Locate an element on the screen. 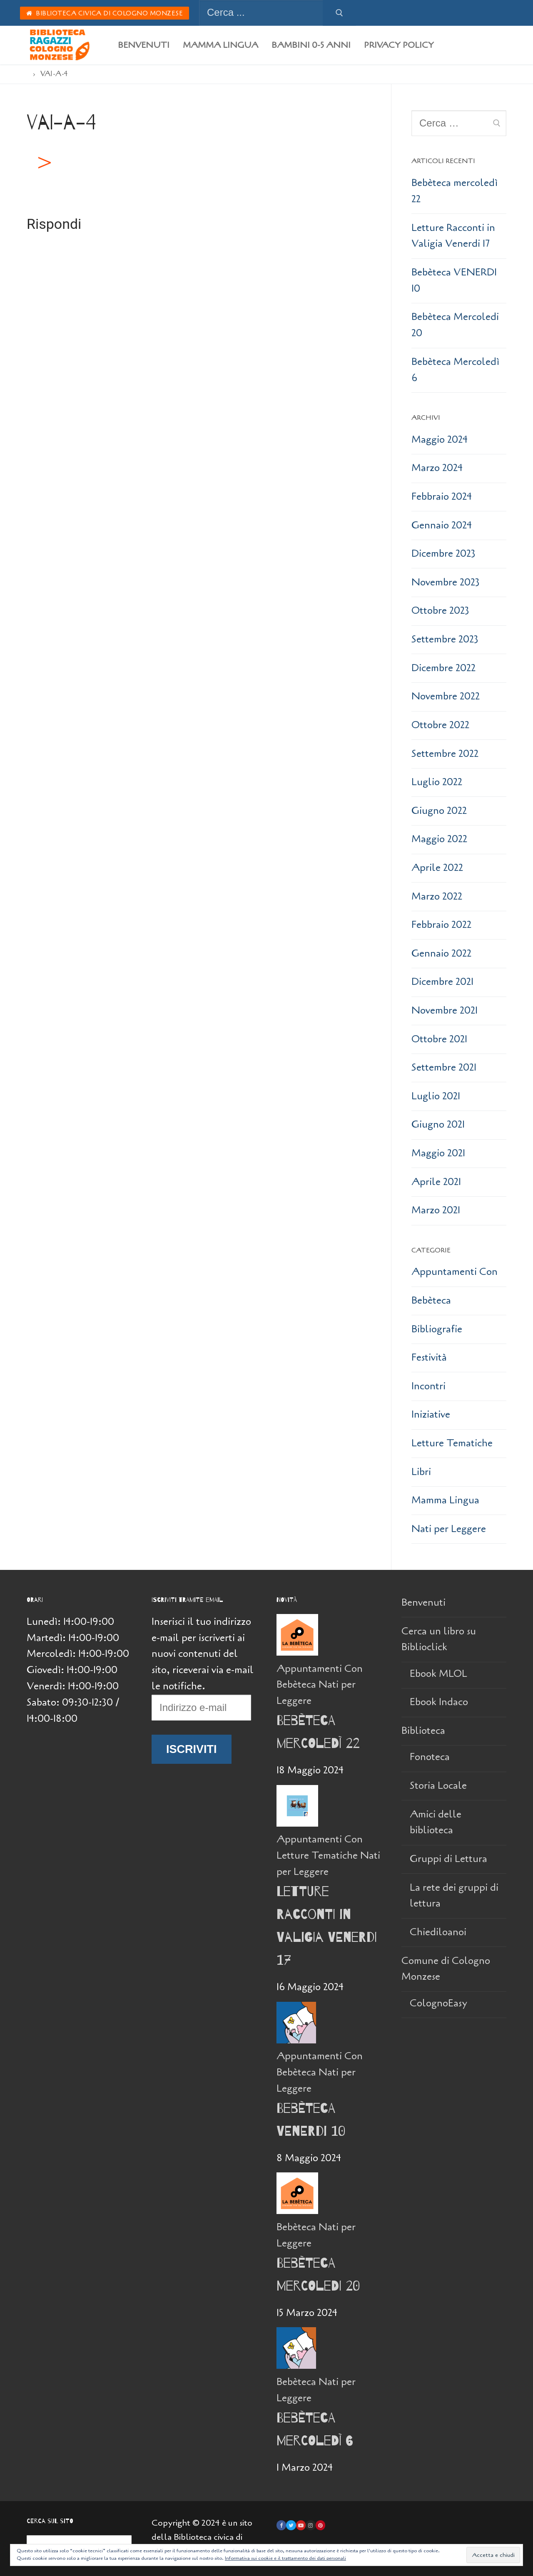 This screenshot has height=2576, width=533. Ebook Indaco is located at coordinates (439, 1702).